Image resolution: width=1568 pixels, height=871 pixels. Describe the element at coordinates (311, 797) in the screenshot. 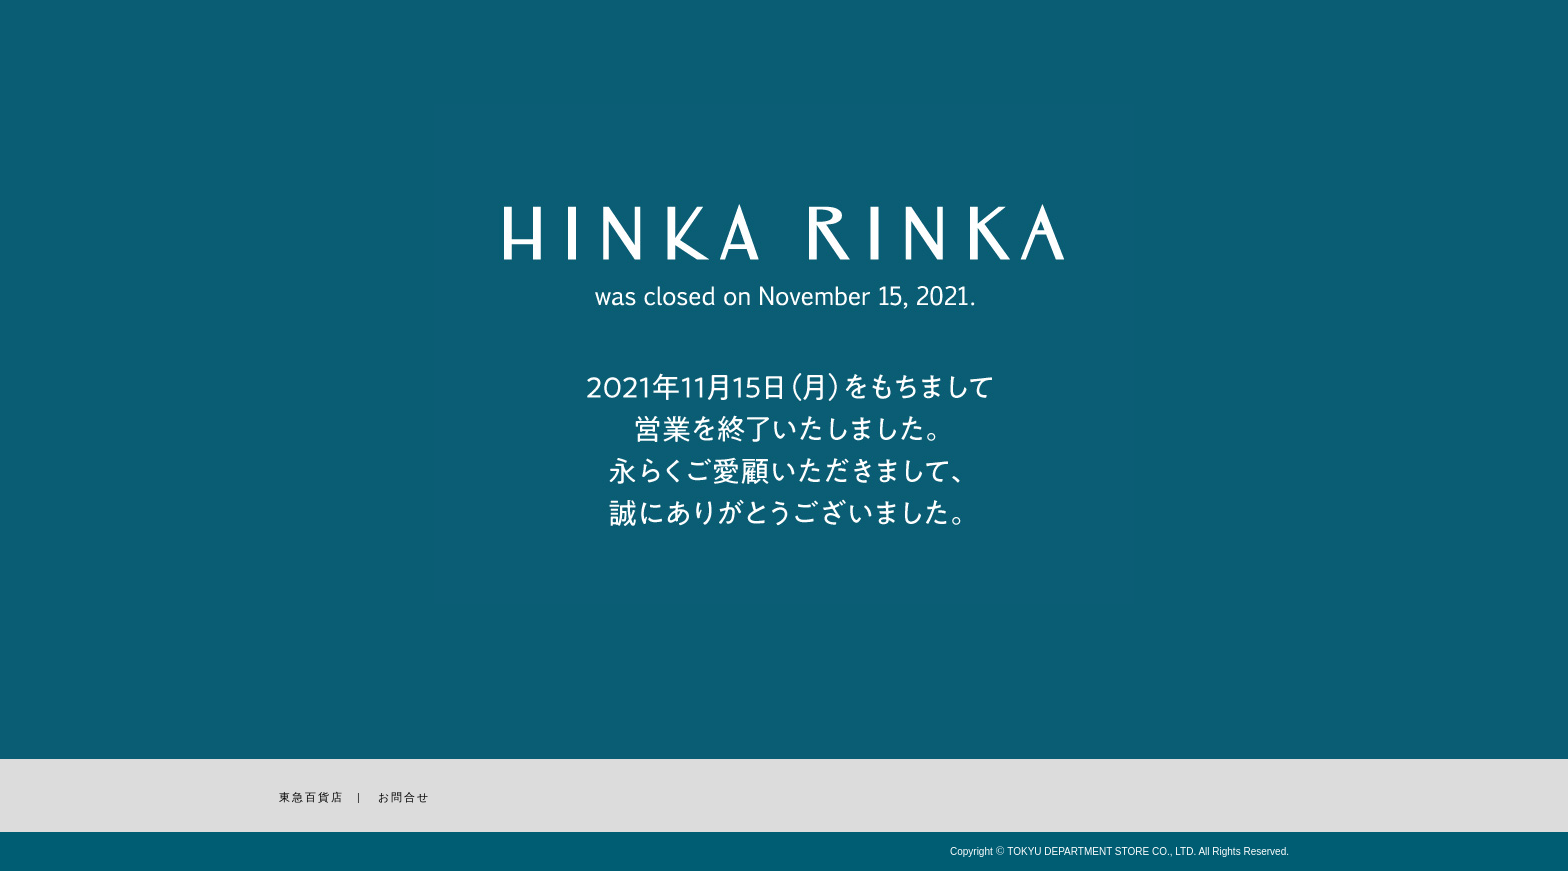

I see `東急百貨店` at that location.